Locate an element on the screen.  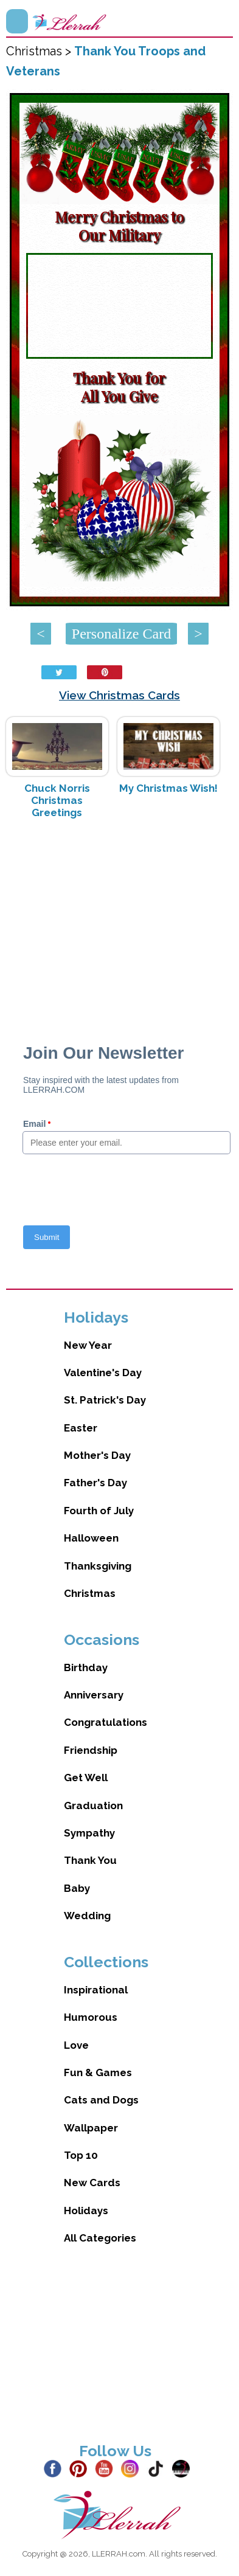
My Christmas Wish! is located at coordinates (168, 788).